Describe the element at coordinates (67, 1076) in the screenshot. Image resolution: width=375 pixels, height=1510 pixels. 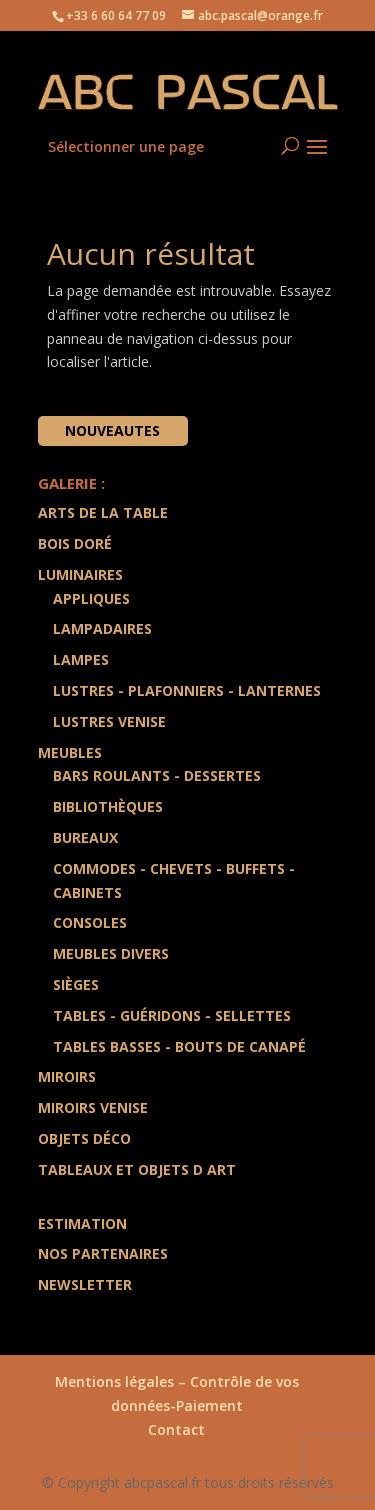
I see `Miroirs` at that location.